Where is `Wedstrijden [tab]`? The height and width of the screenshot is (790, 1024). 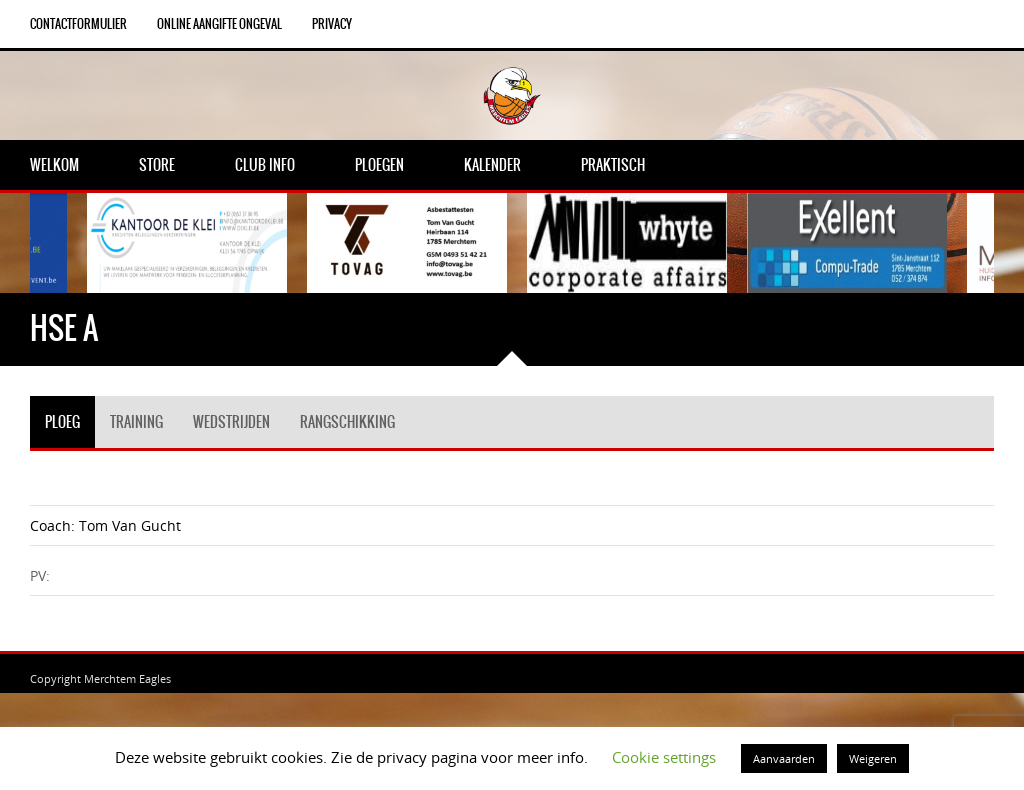
Wedstrijden [tab] is located at coordinates (231, 422).